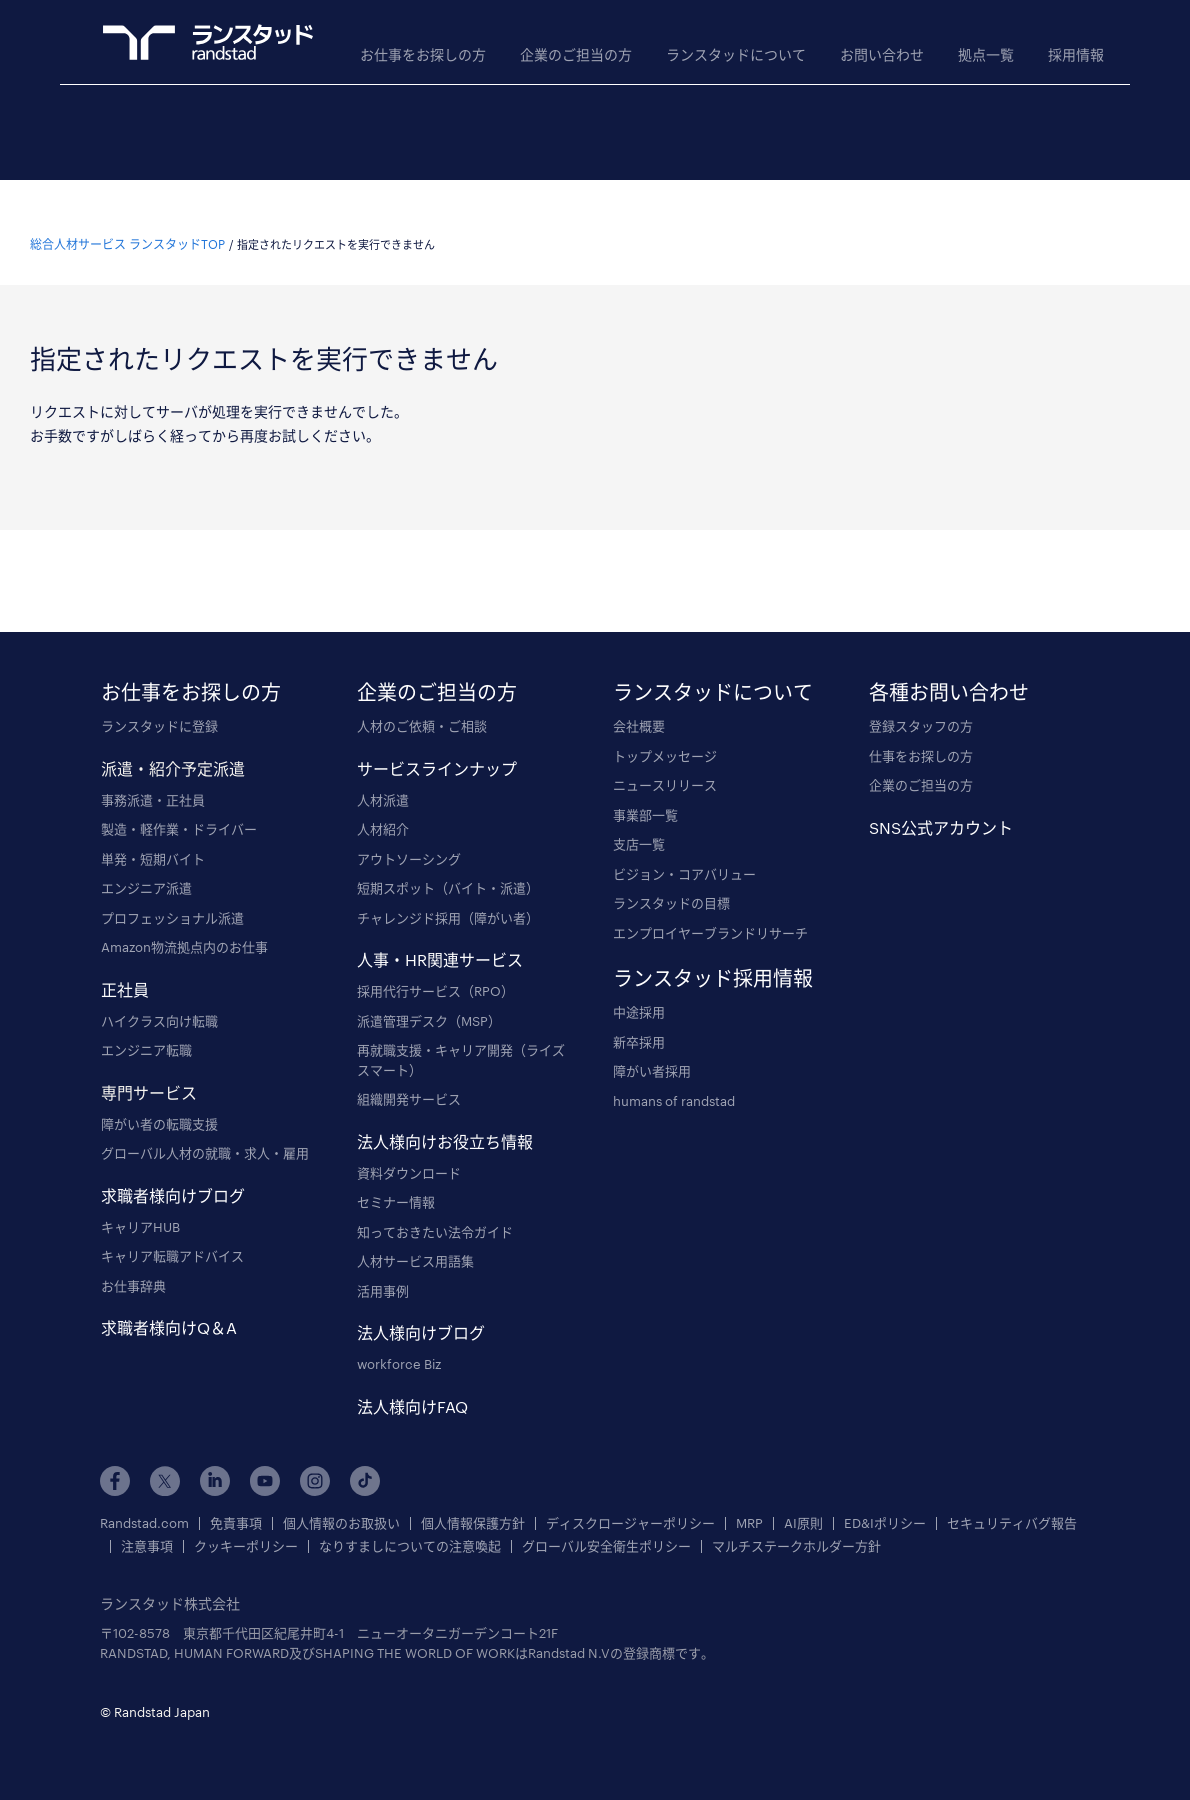 Image resolution: width=1190 pixels, height=1800 pixels. Describe the element at coordinates (803, 1499) in the screenshot. I see `AI原則` at that location.